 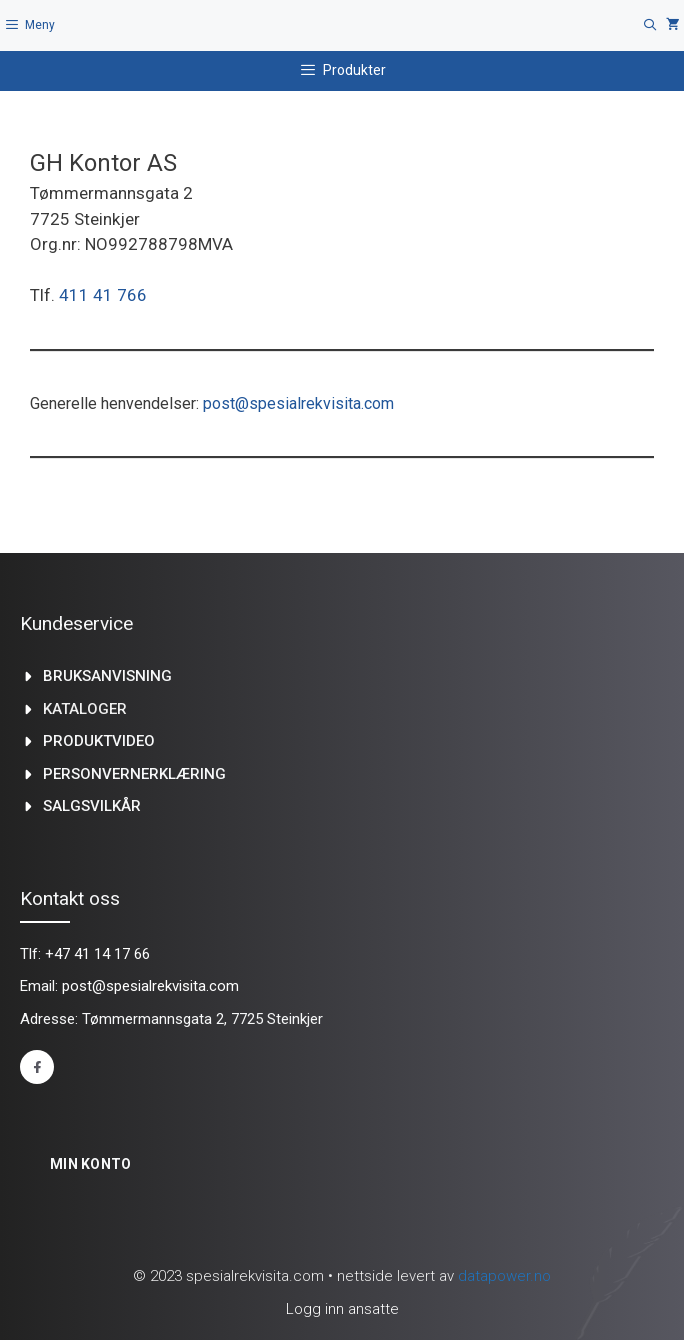 What do you see at coordinates (504, 1276) in the screenshot?
I see `datapower.no` at bounding box center [504, 1276].